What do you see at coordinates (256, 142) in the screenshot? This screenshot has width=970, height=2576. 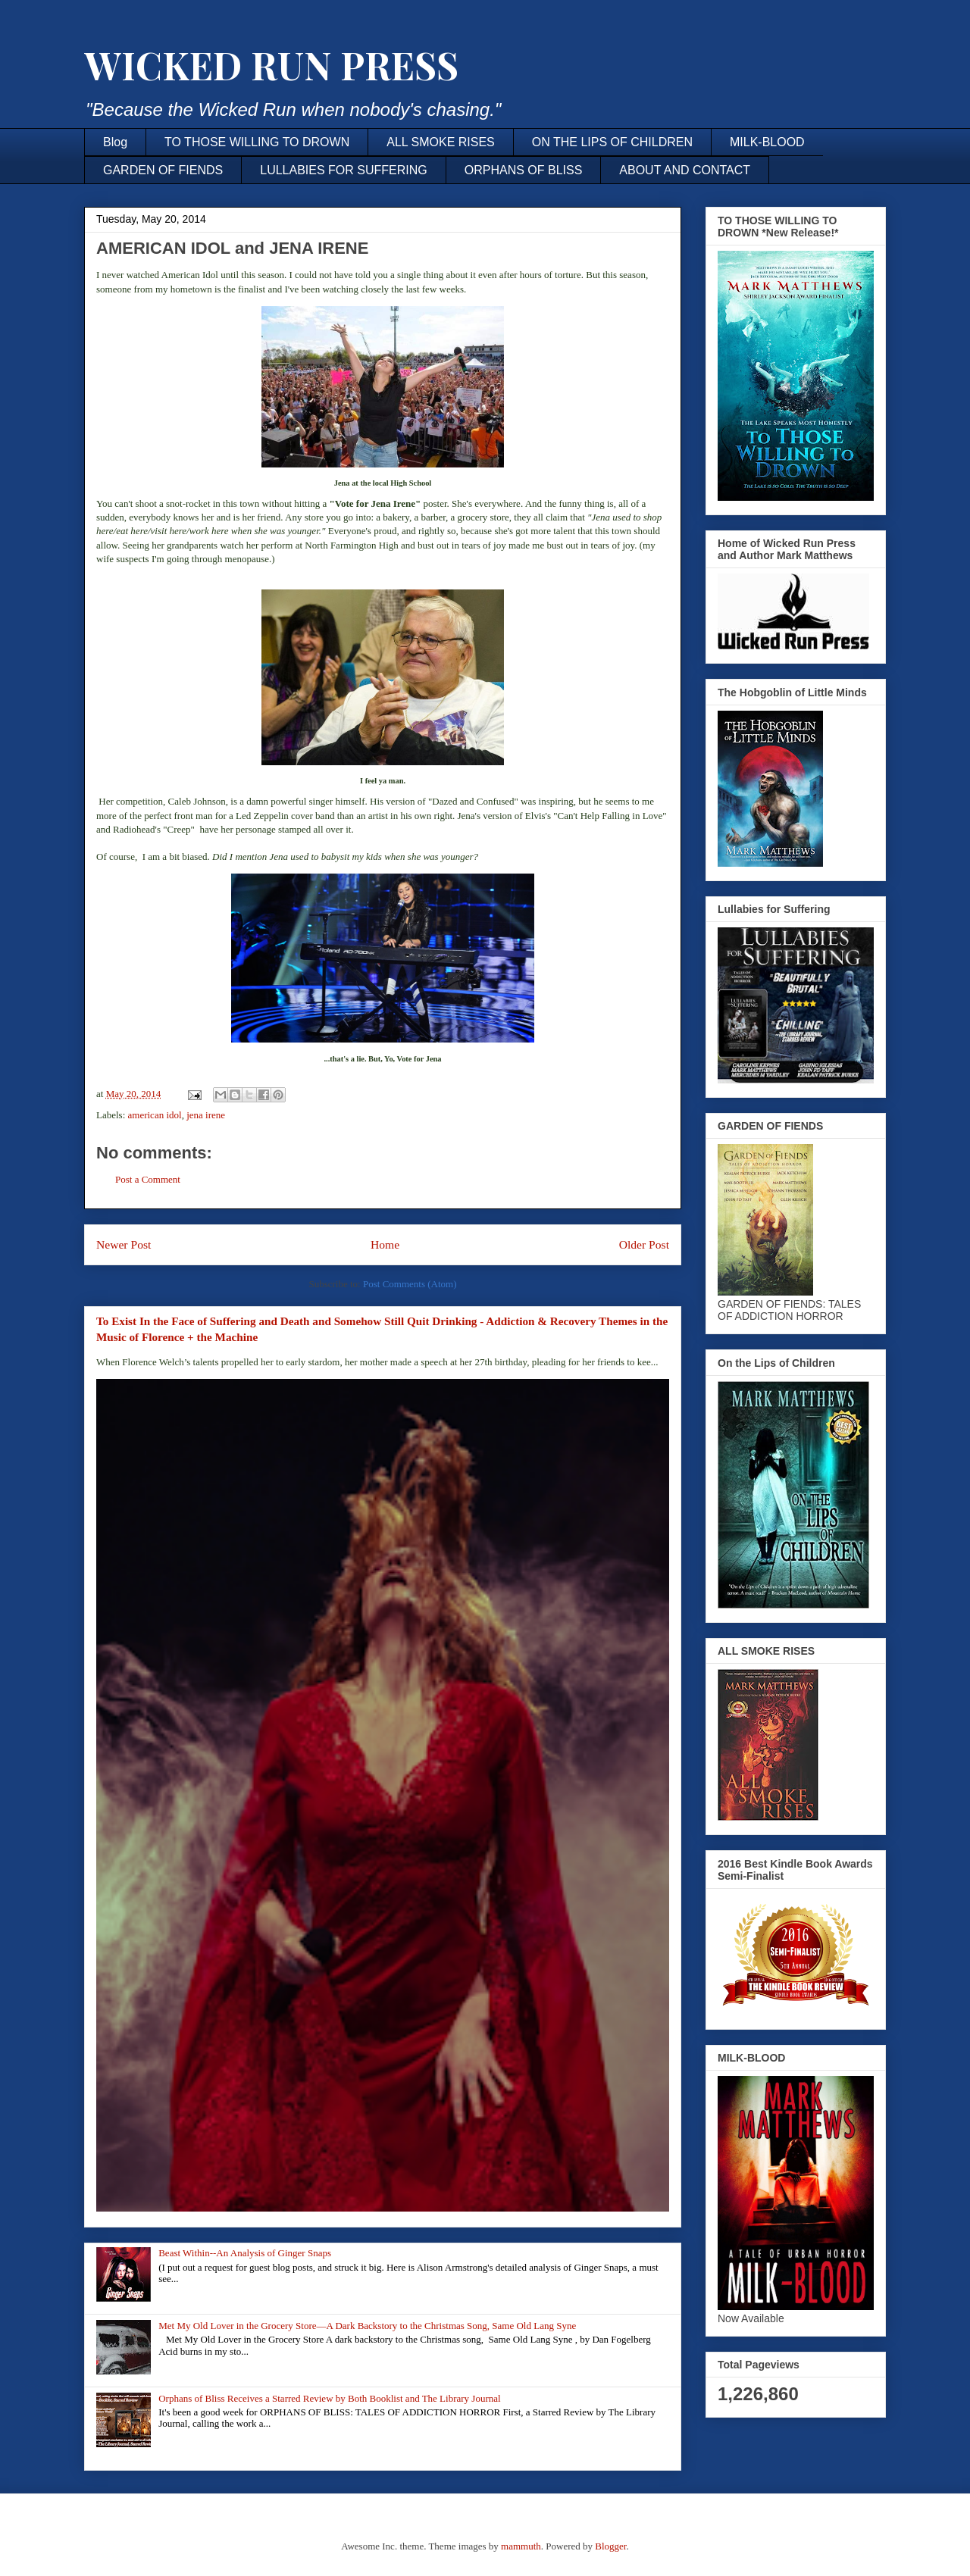 I see `TO THOSE WILLING TO DROWN` at bounding box center [256, 142].